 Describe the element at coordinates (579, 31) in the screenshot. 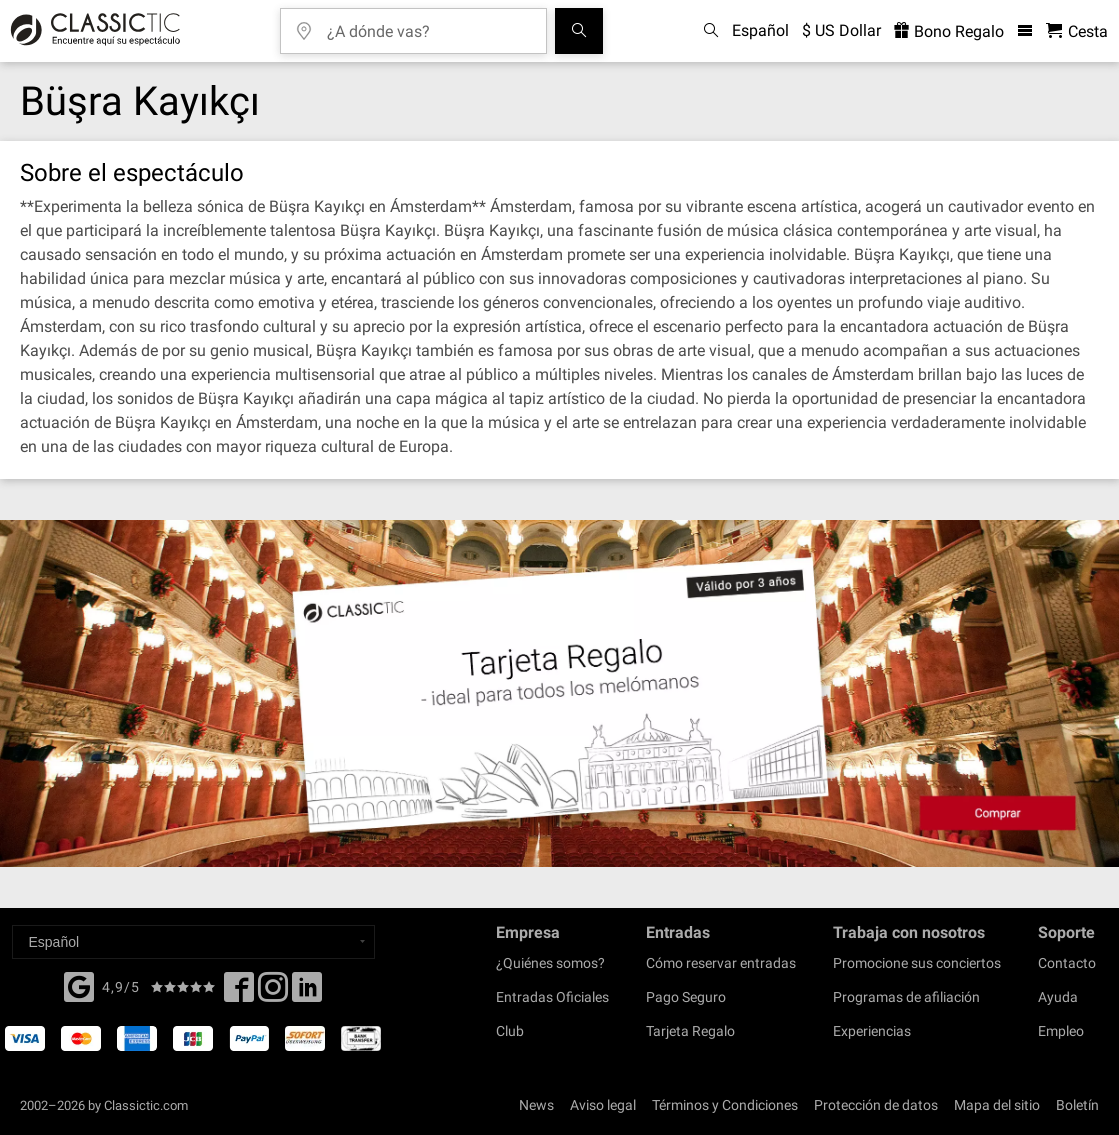

I see `[Buscar]` at that location.